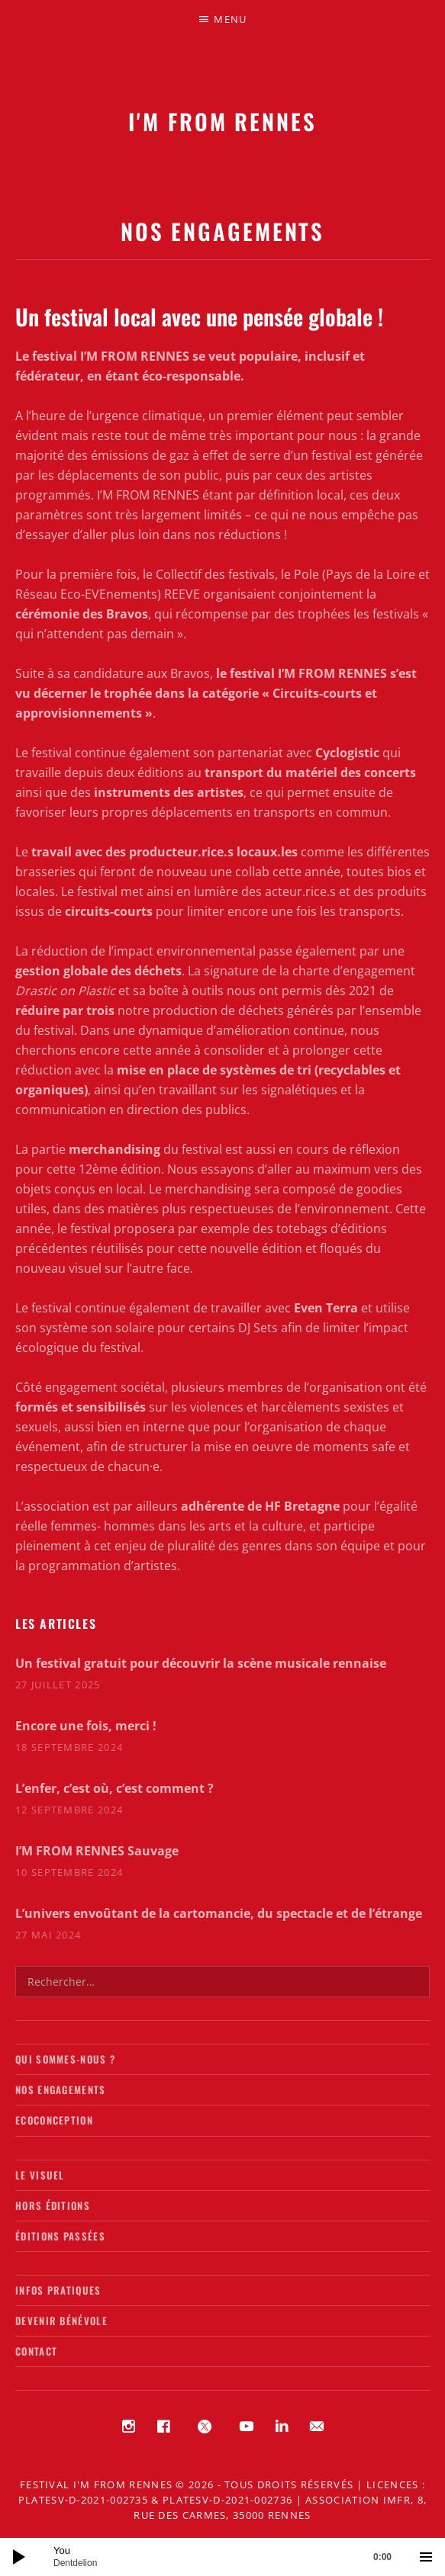  Describe the element at coordinates (60, 2089) in the screenshot. I see `Nos engagements` at that location.